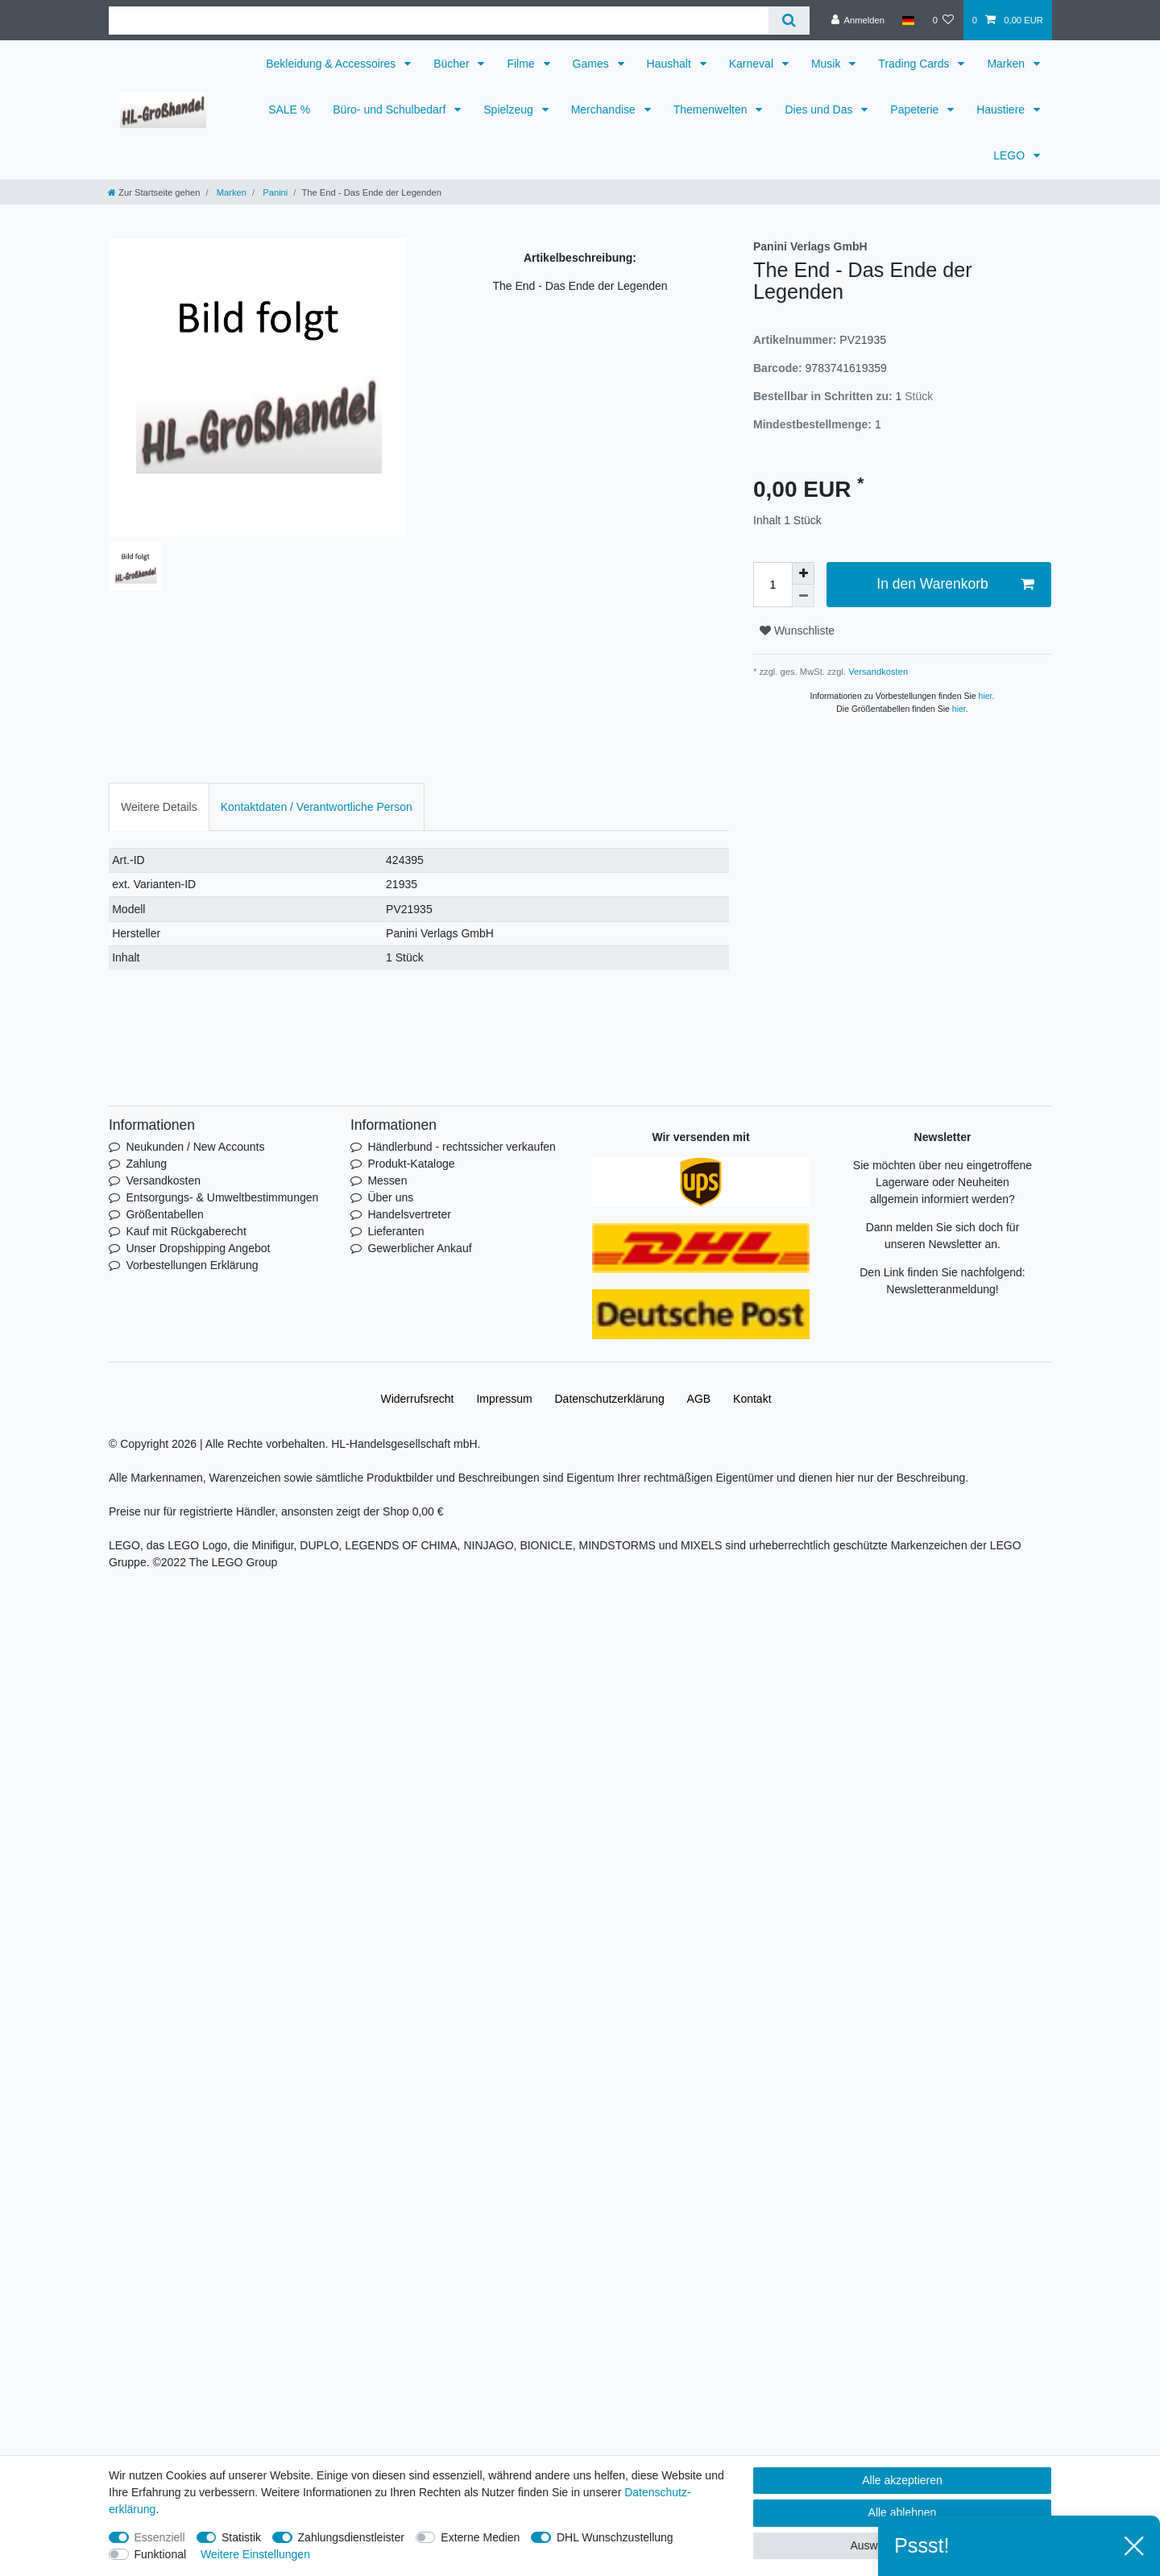 The image size is (1160, 2576). I want to click on Trading Cards, so click(915, 63).